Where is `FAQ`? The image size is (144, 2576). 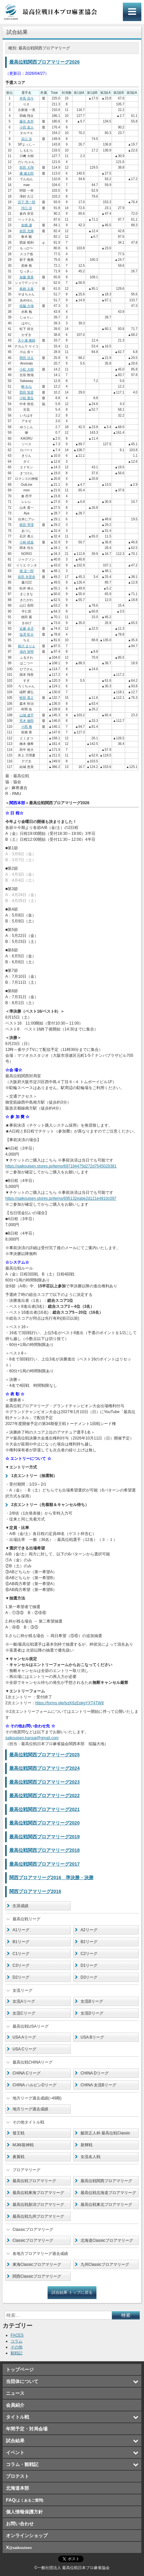
FAQ is located at coordinates (24, 2500).